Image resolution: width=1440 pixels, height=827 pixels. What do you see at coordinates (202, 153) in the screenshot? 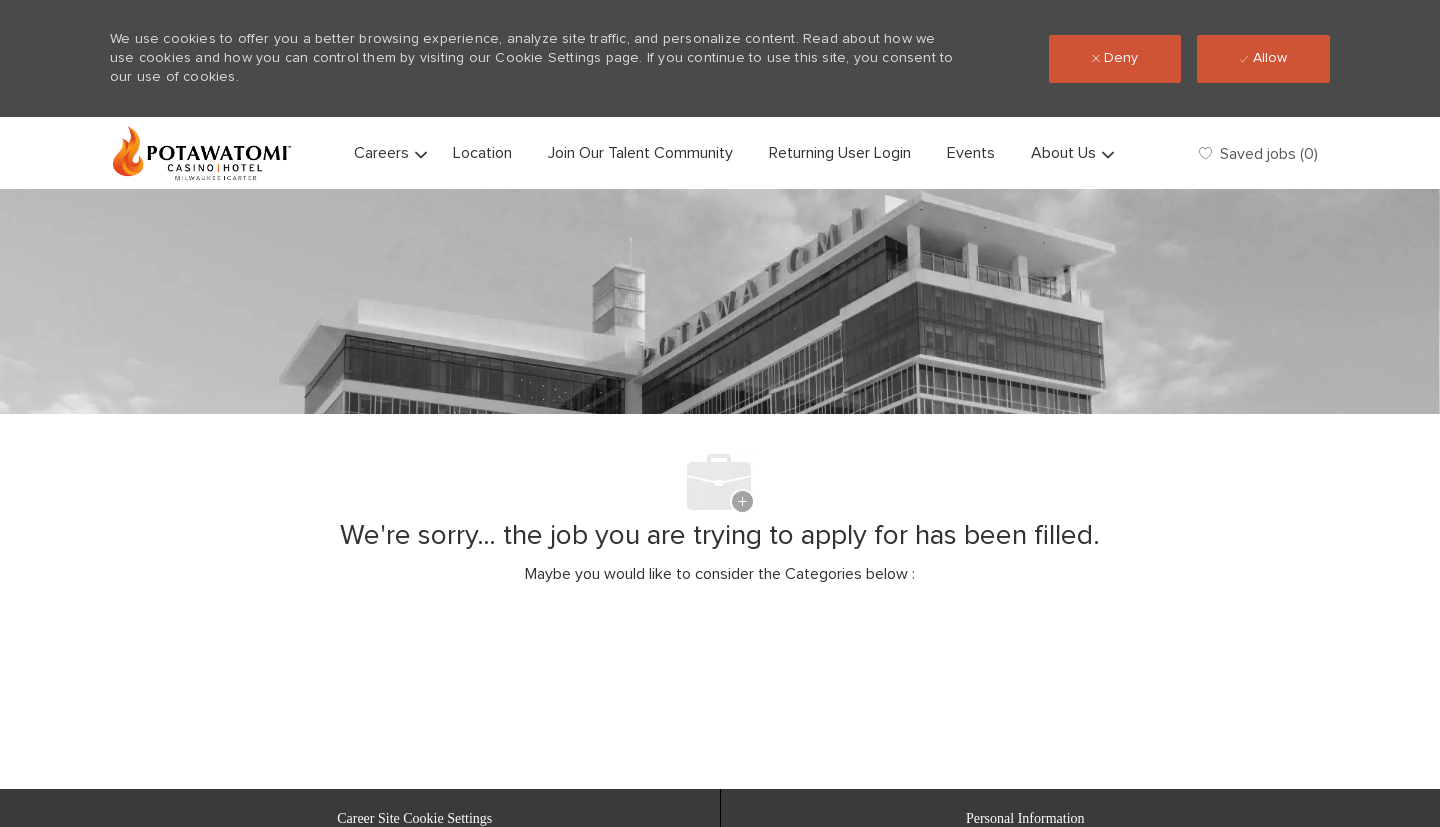
I see `[Company Logo]` at bounding box center [202, 153].